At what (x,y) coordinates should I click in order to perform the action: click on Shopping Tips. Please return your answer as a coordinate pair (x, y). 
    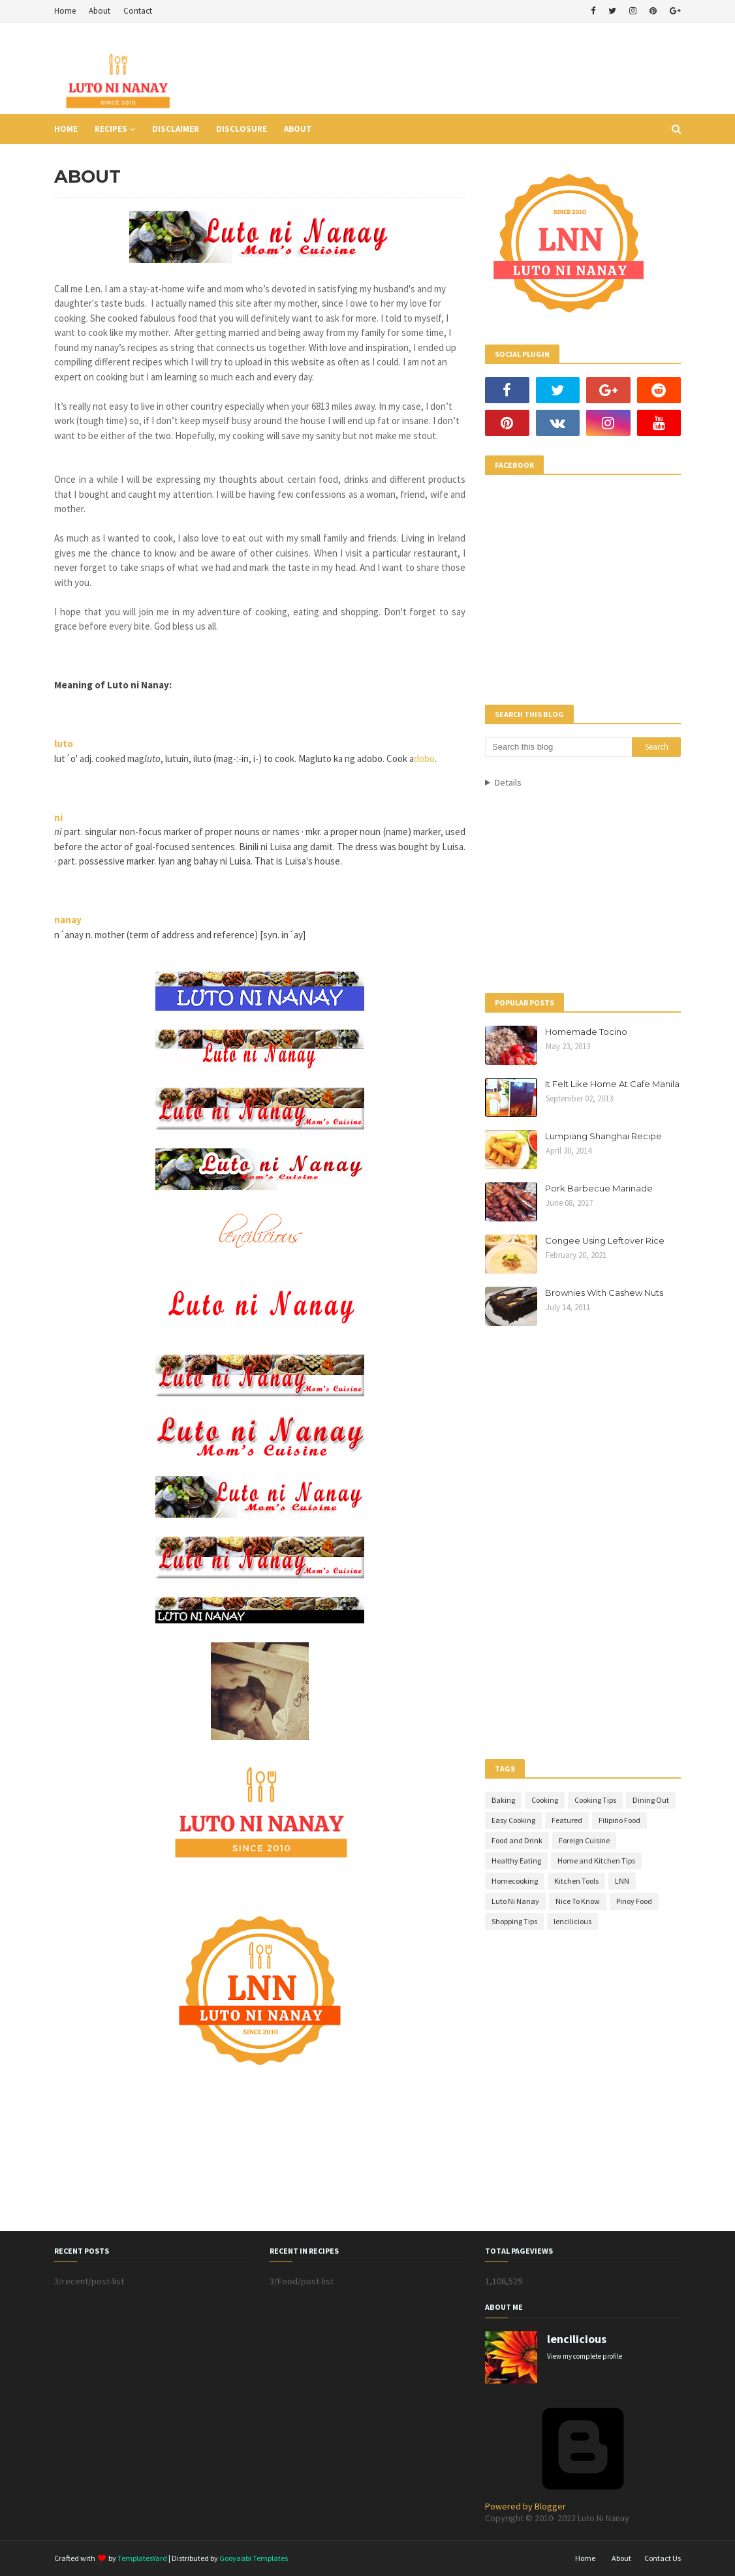
    Looking at the image, I should click on (514, 1921).